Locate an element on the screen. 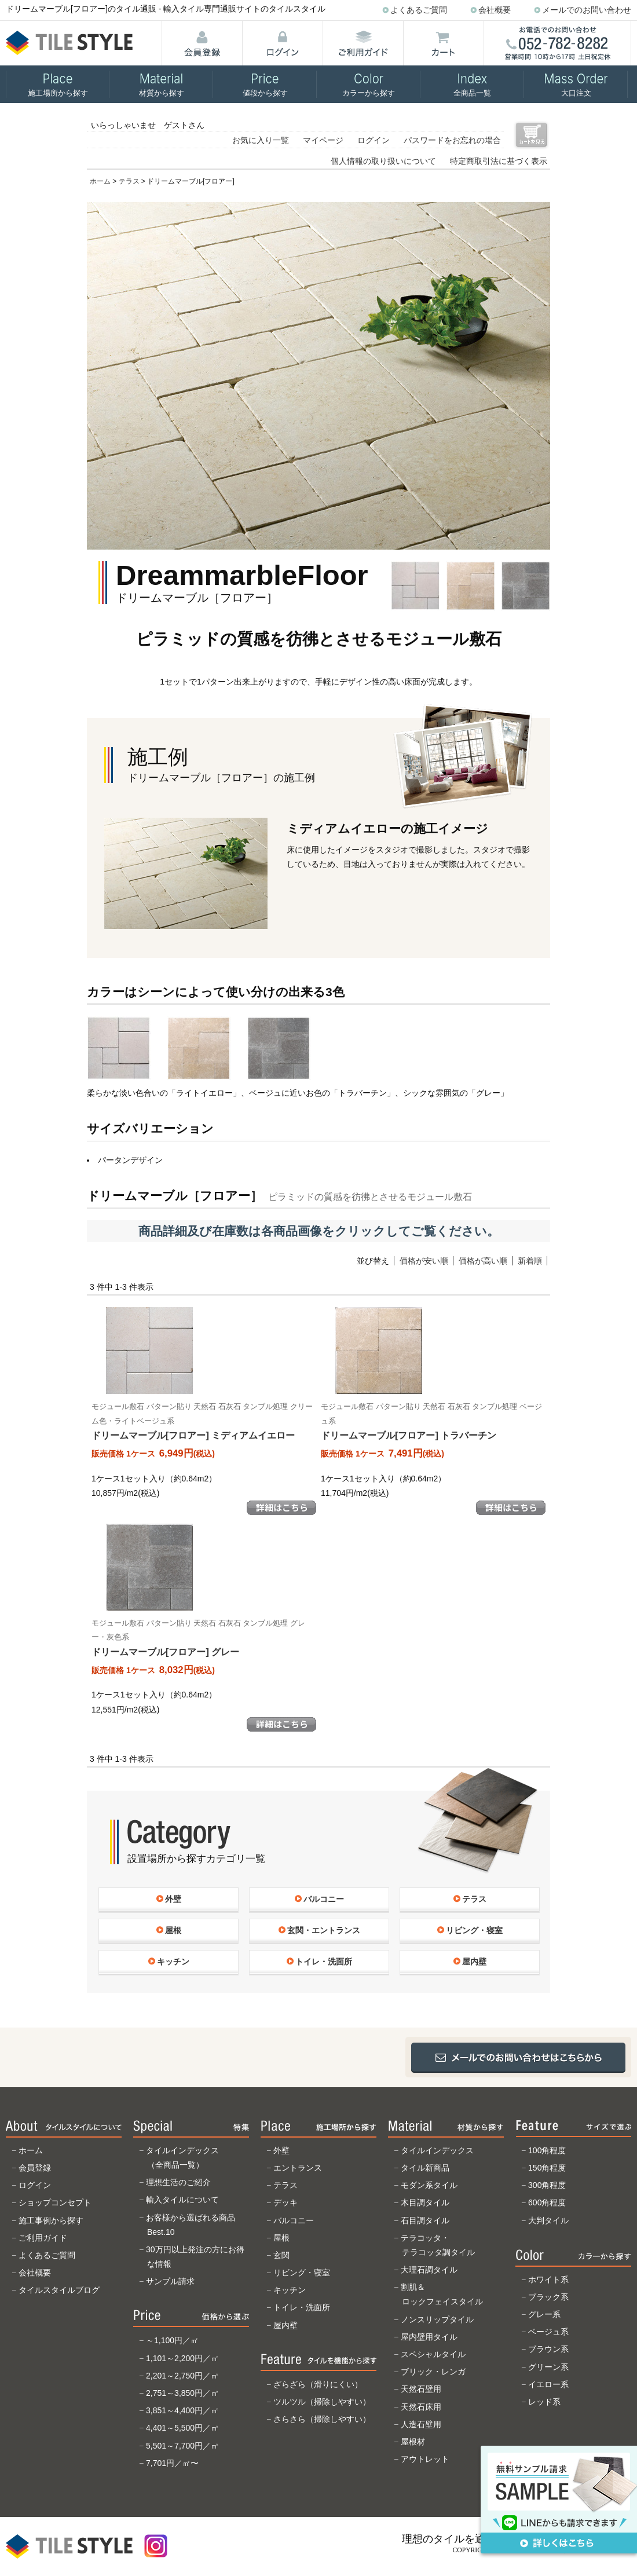  5,501～7,700円／㎡ is located at coordinates (182, 2445).